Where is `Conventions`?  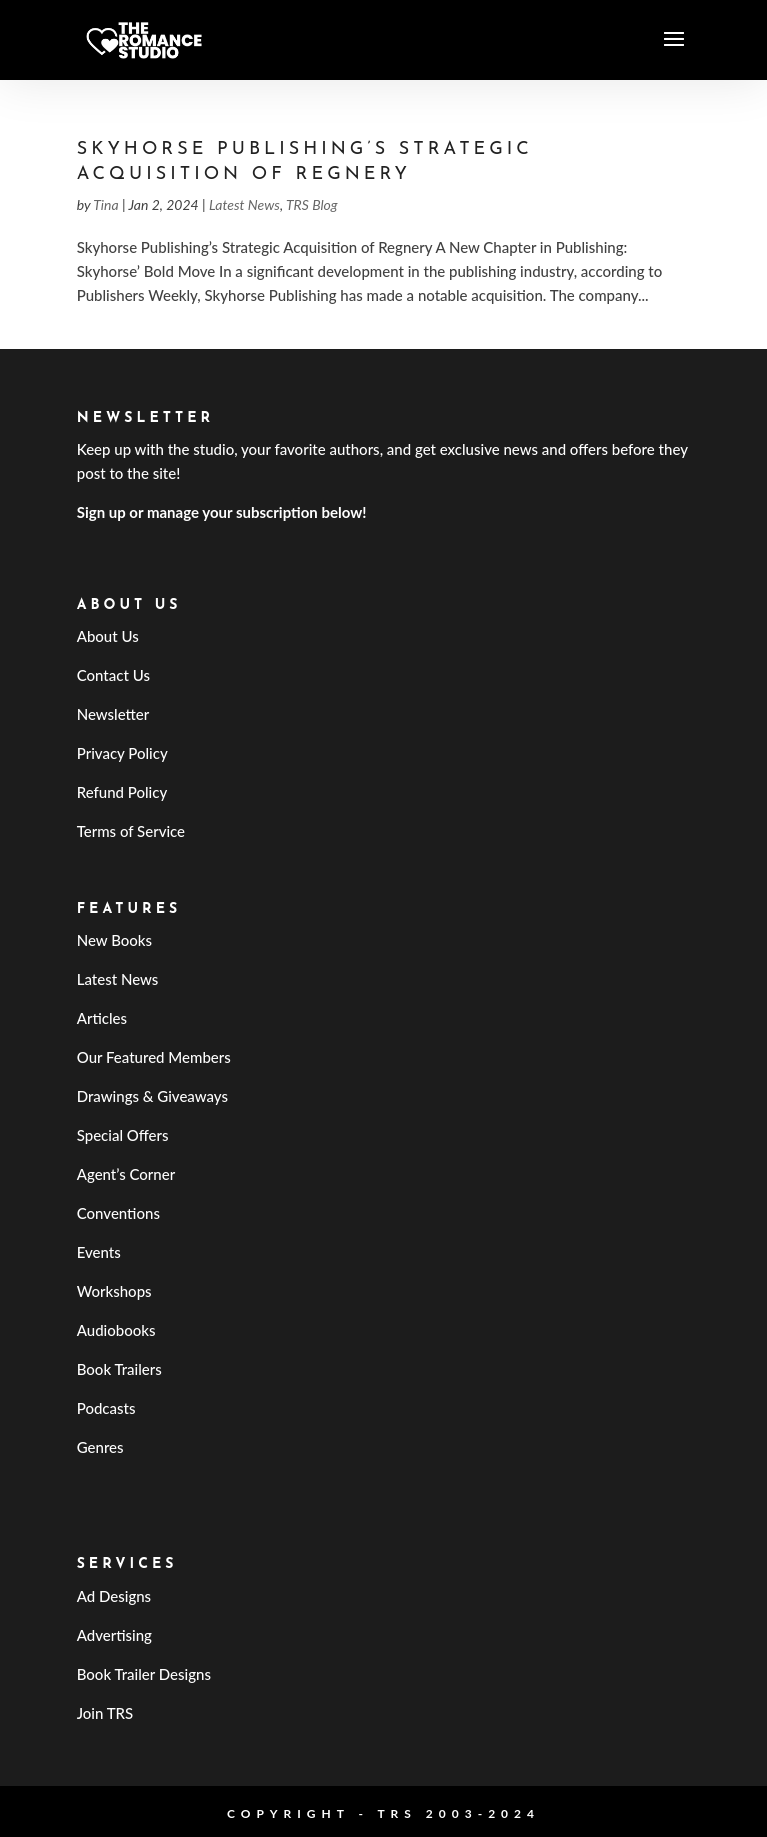 Conventions is located at coordinates (118, 1213).